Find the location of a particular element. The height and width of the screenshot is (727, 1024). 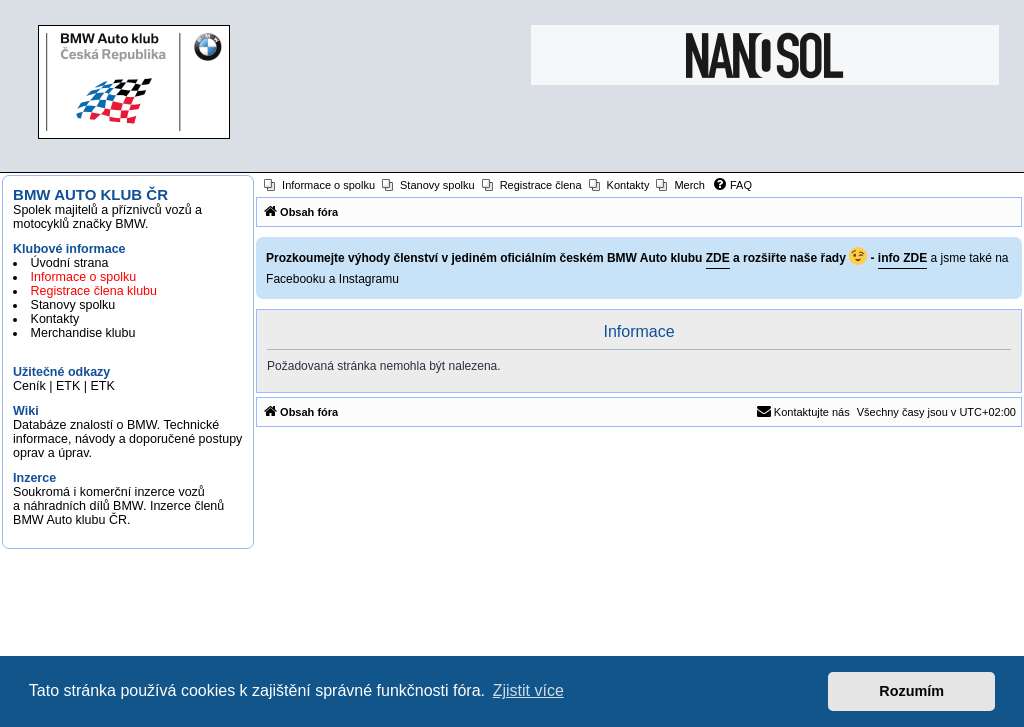

Ceník is located at coordinates (29, 386).